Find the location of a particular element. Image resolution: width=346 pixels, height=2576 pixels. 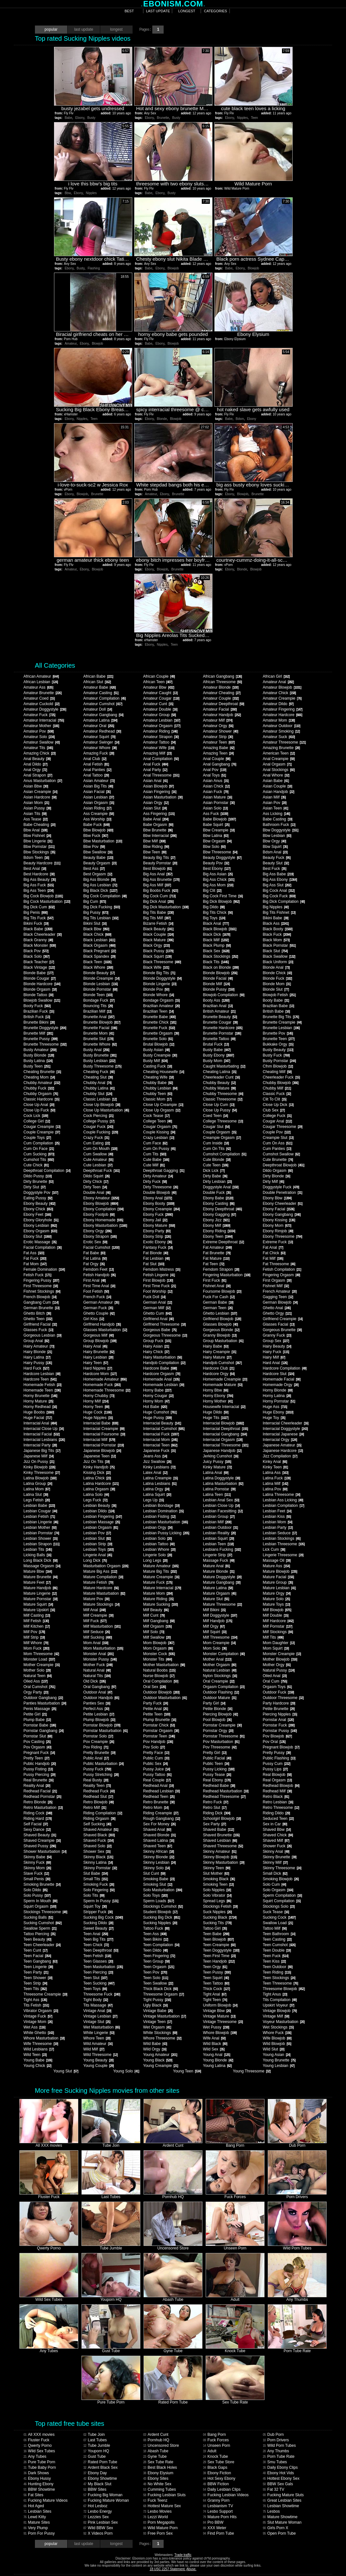

Huge Toy is located at coordinates (274, 1417).